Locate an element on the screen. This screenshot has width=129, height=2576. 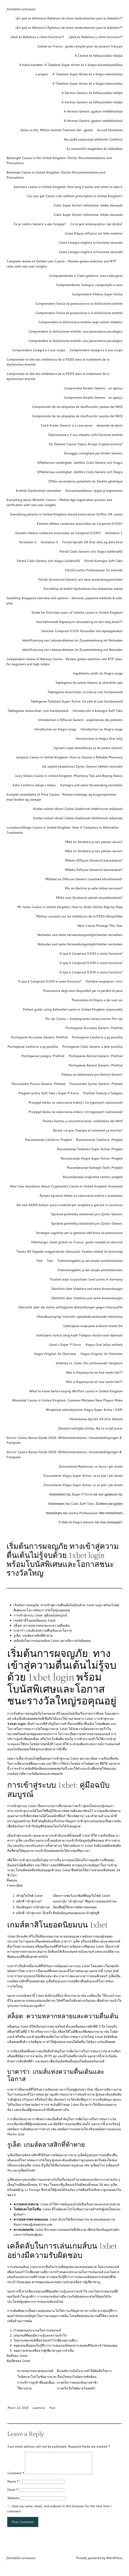
Pregled Levitra Soft Tabs i Super P‑Force is located at coordinates (48, 1093).